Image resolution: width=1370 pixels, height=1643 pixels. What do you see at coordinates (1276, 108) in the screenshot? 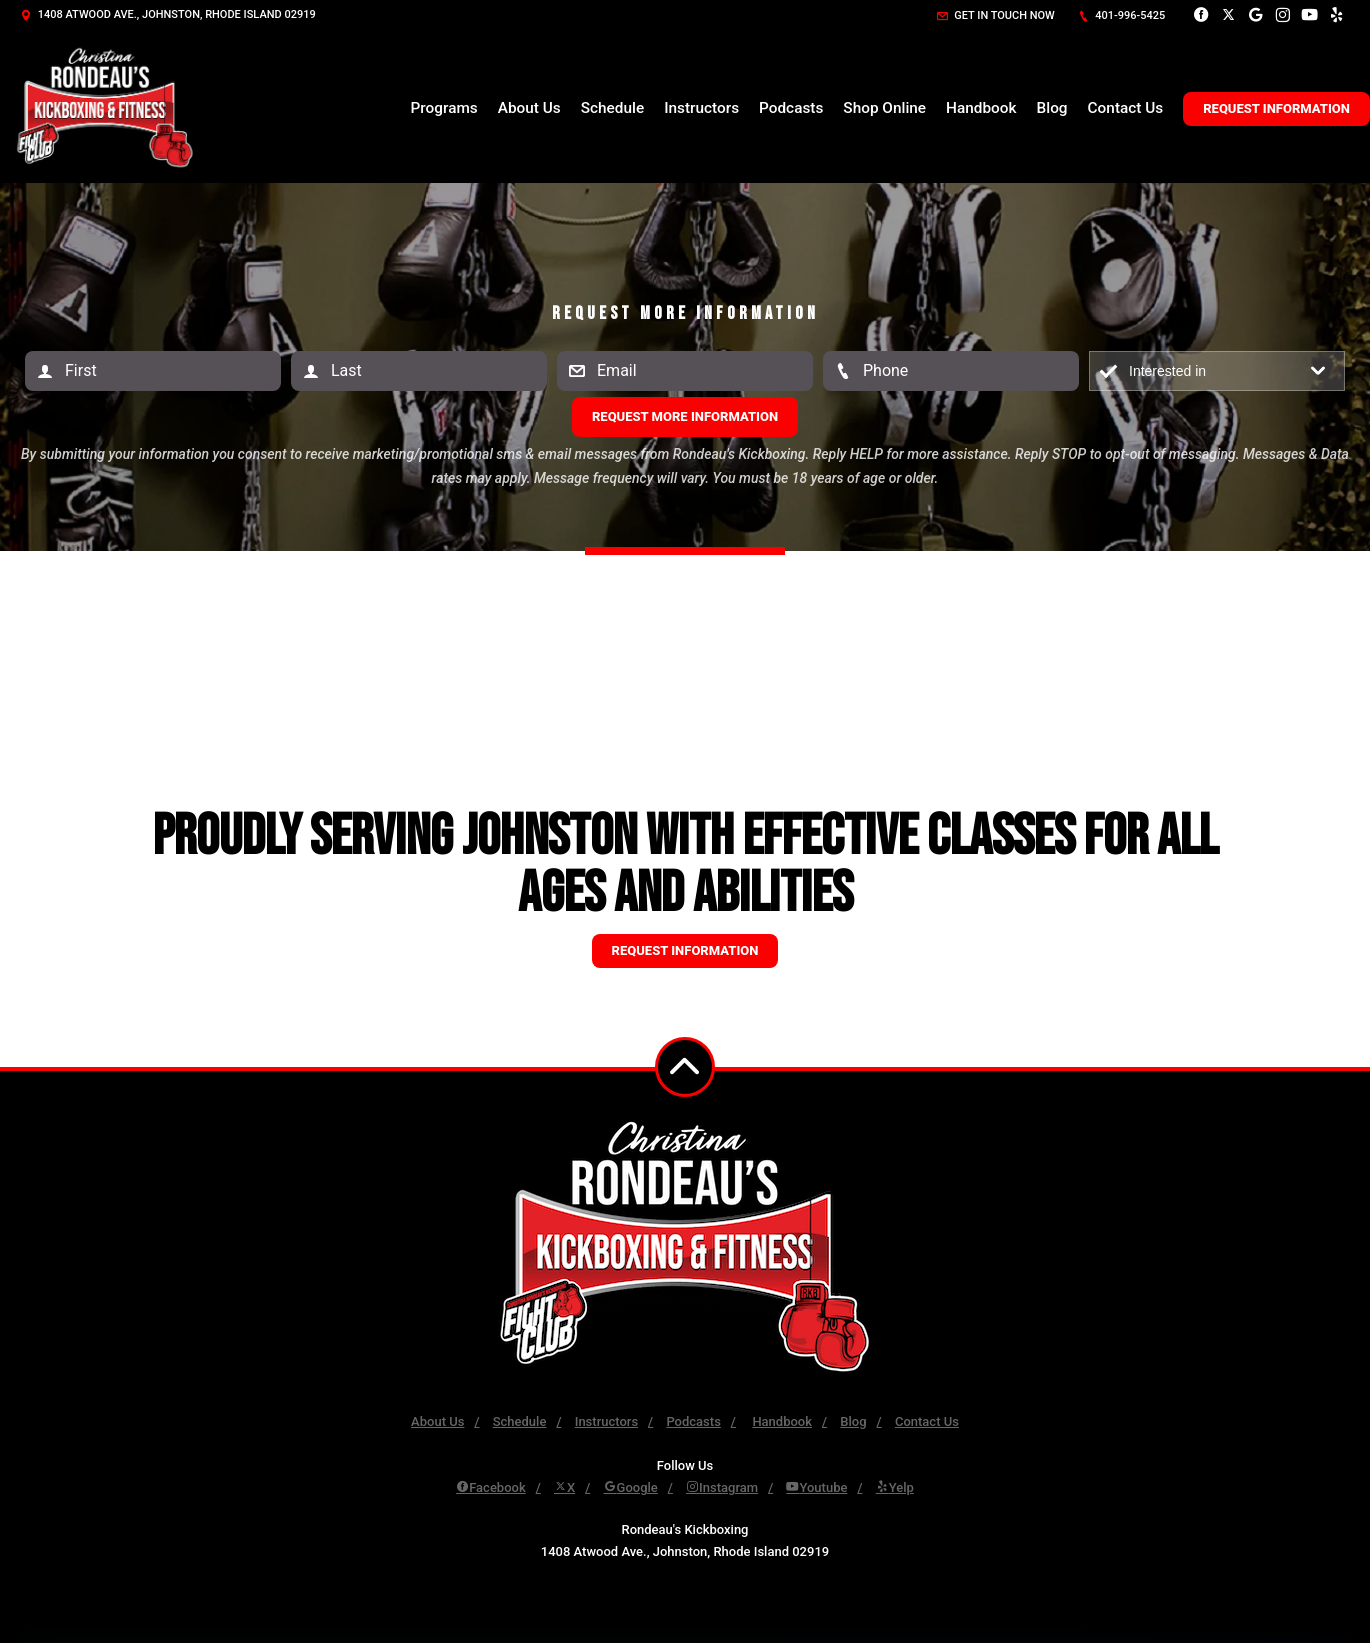
I see `Request Information` at bounding box center [1276, 108].